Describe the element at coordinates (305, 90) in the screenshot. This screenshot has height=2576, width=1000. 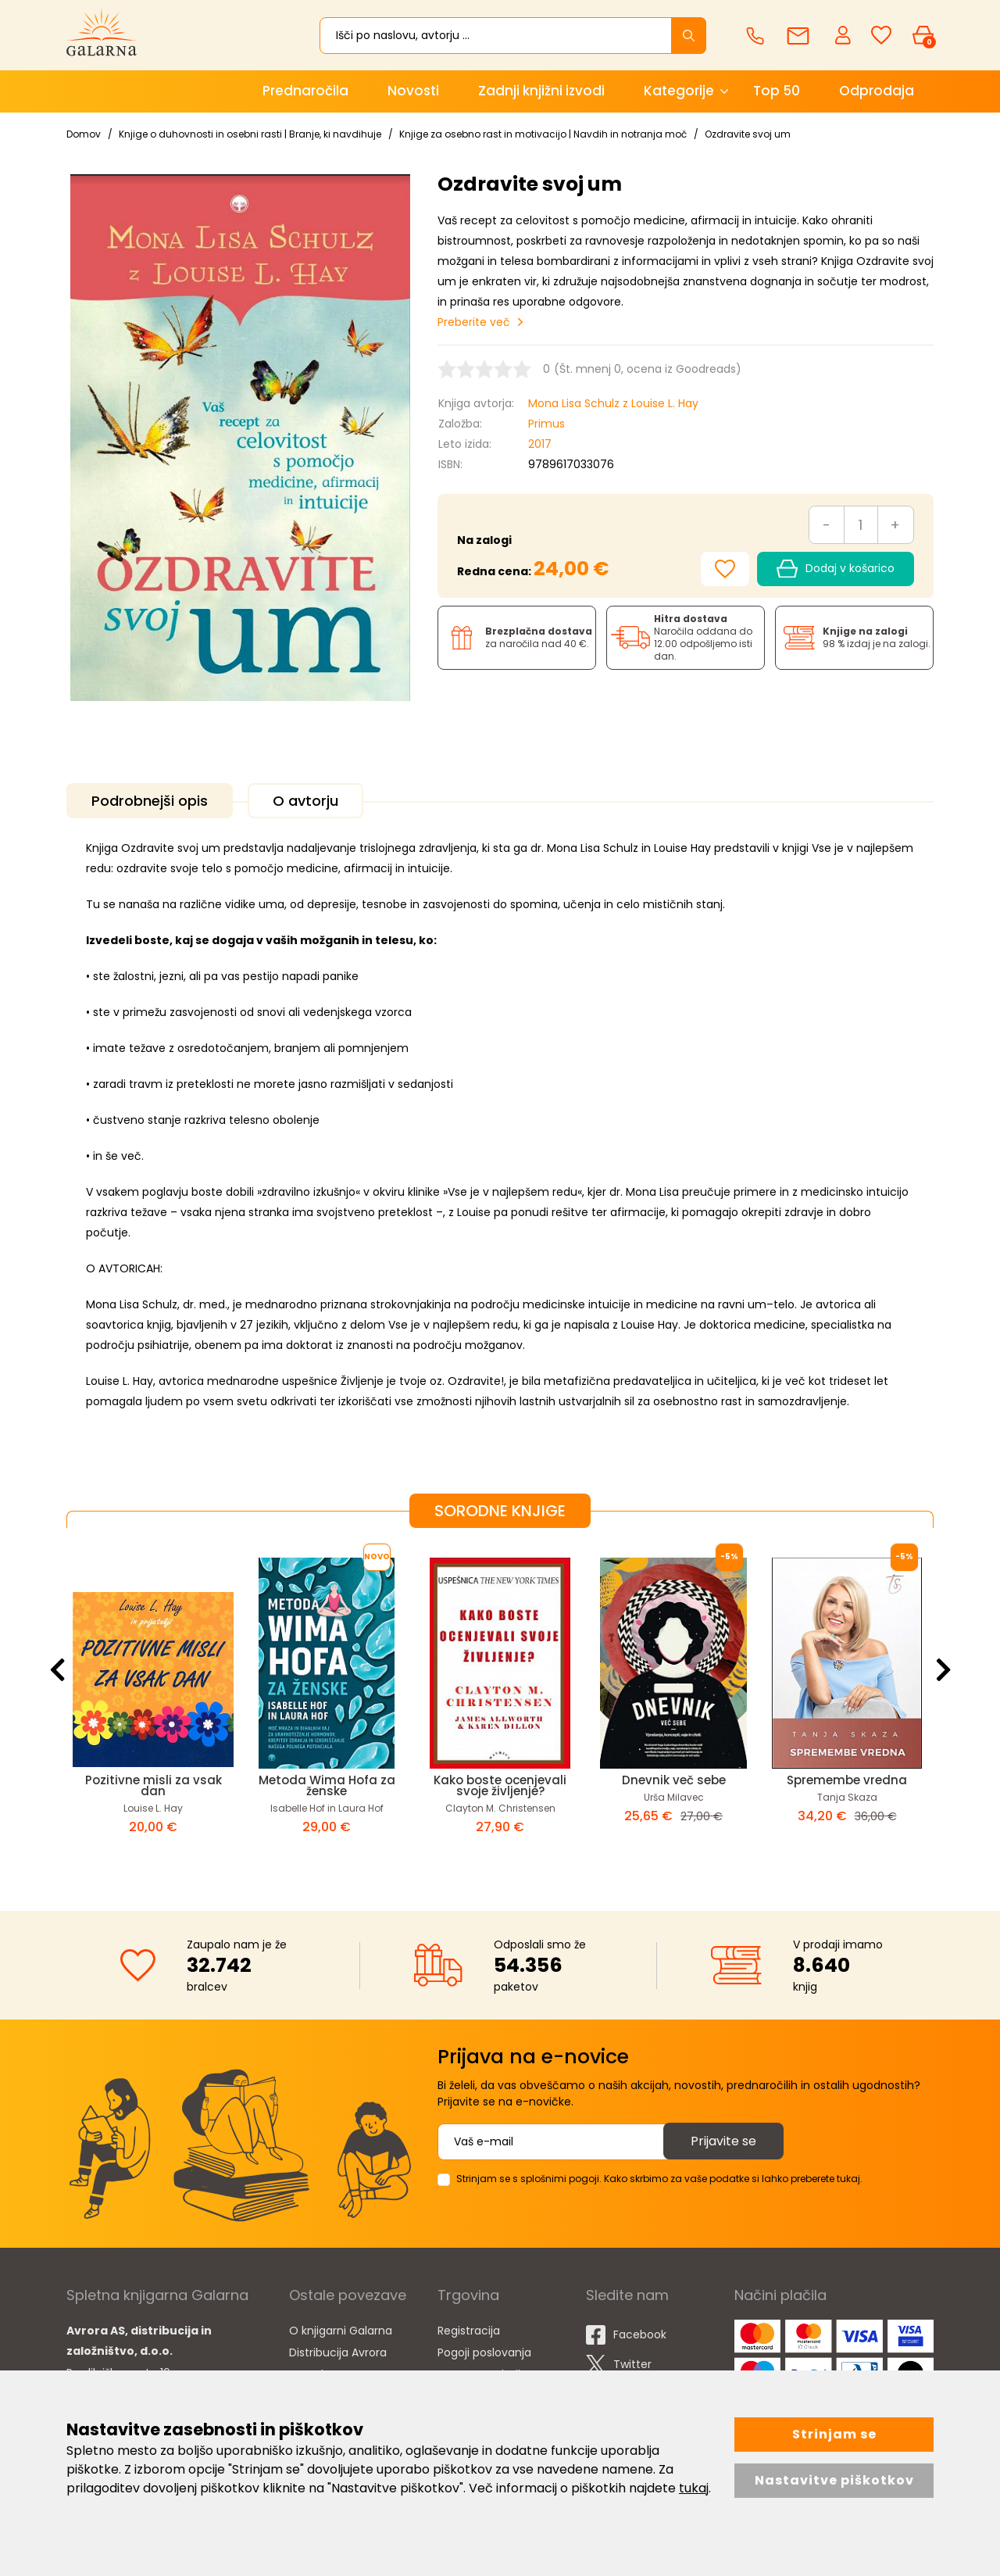
I see `Prednaročila` at that location.